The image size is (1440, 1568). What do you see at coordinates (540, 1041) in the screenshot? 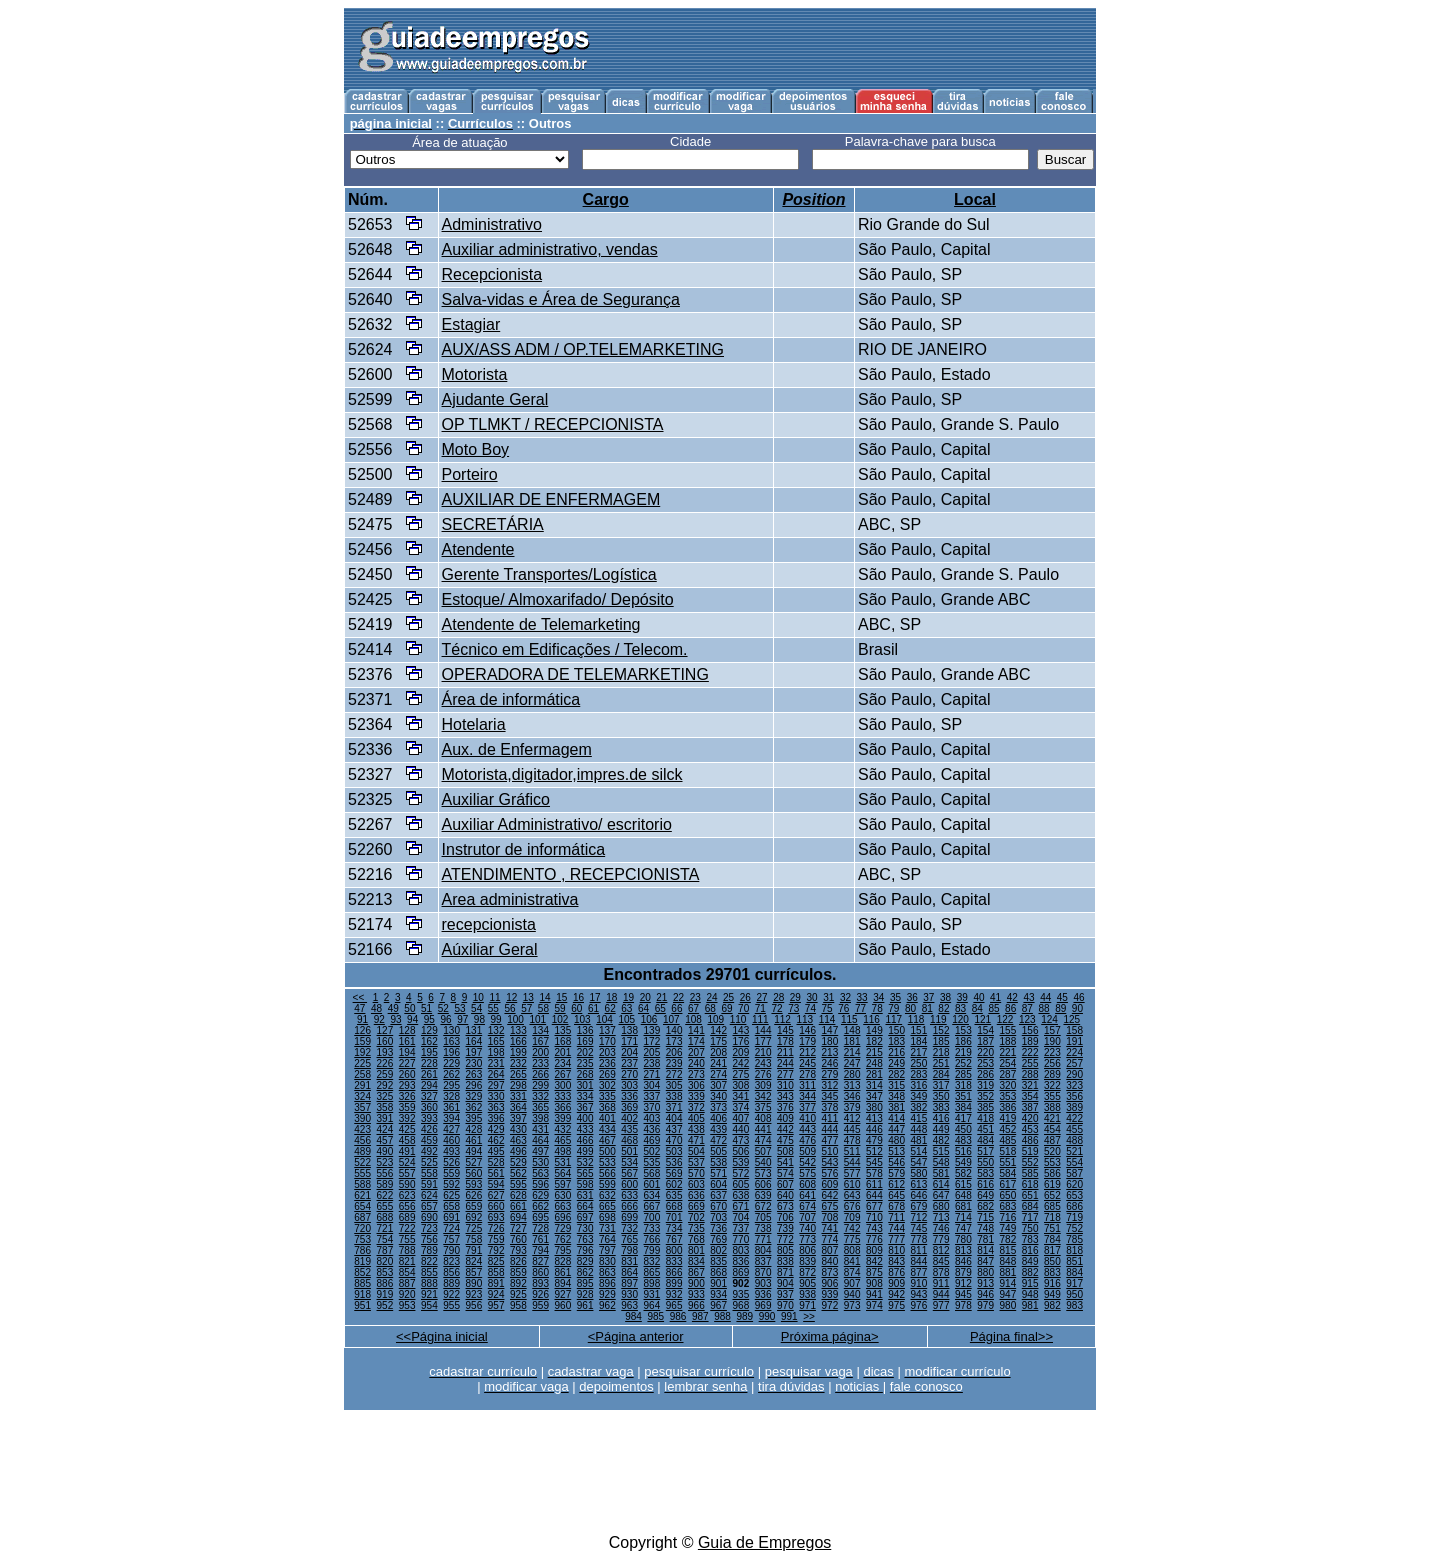
I see `167` at bounding box center [540, 1041].